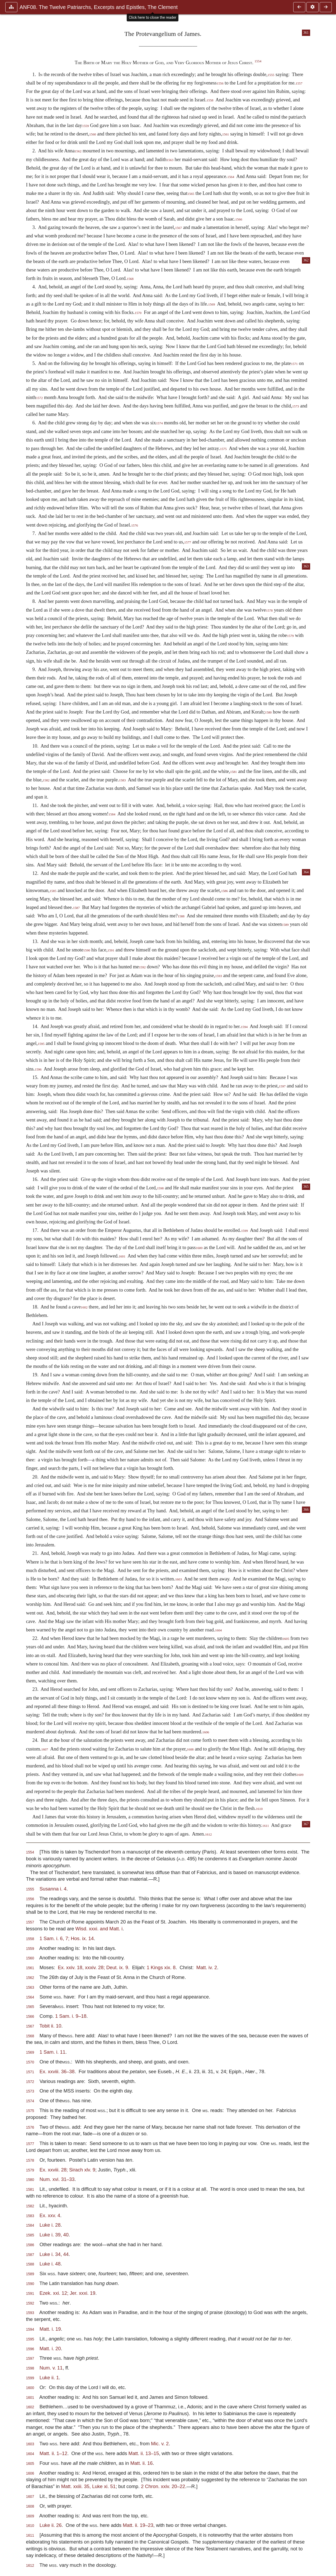  Describe the element at coordinates (144, 2453) in the screenshot. I see `Matt. ii. 13–15` at that location.